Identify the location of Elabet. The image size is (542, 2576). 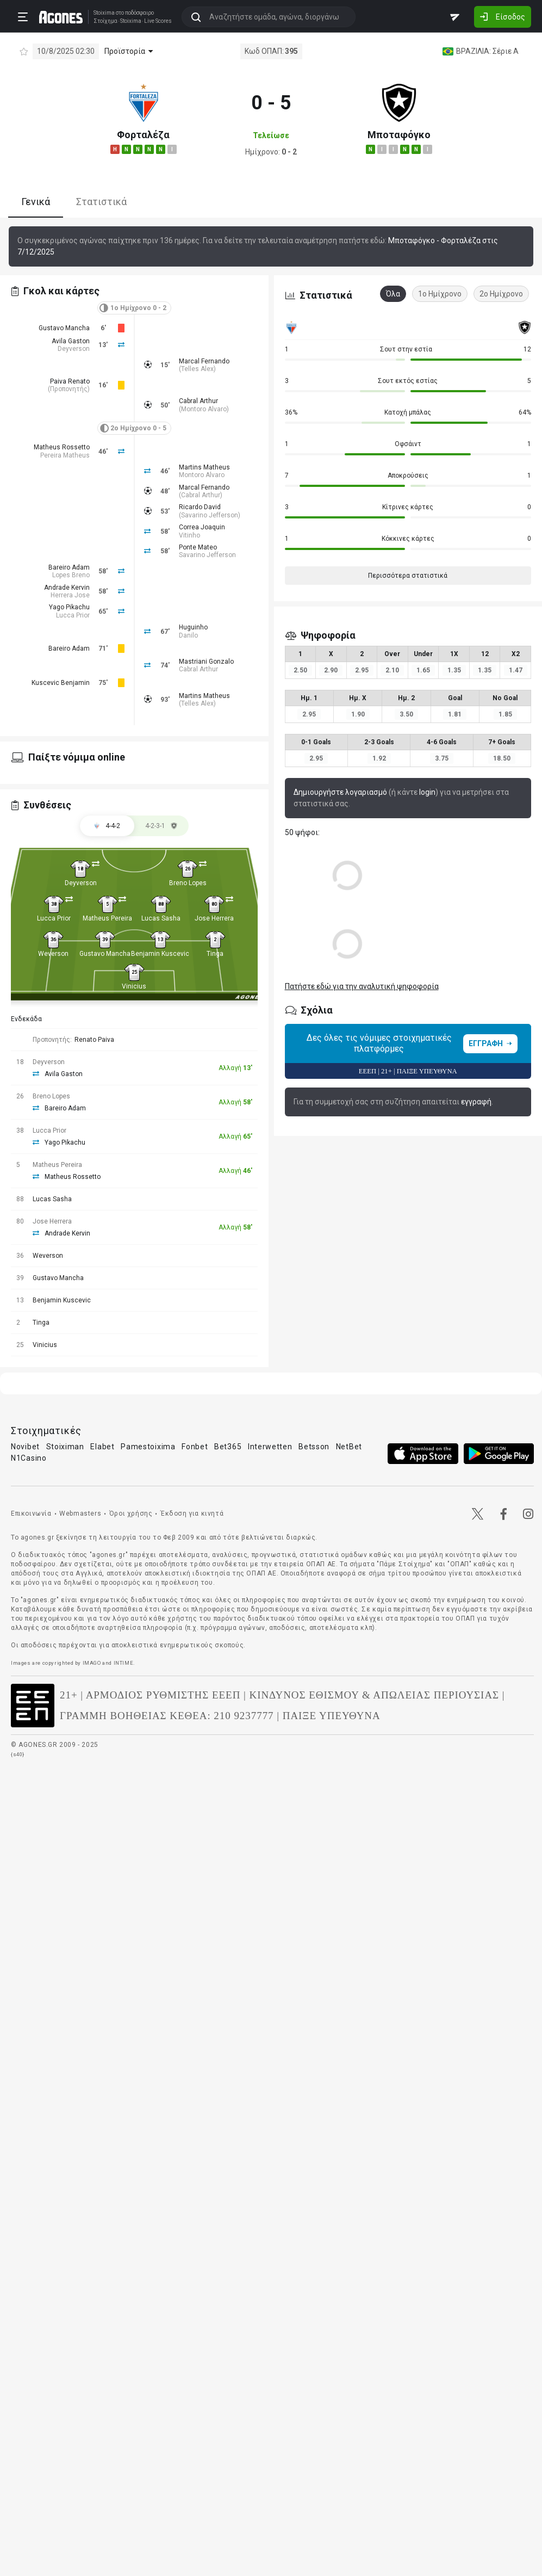
(102, 1446).